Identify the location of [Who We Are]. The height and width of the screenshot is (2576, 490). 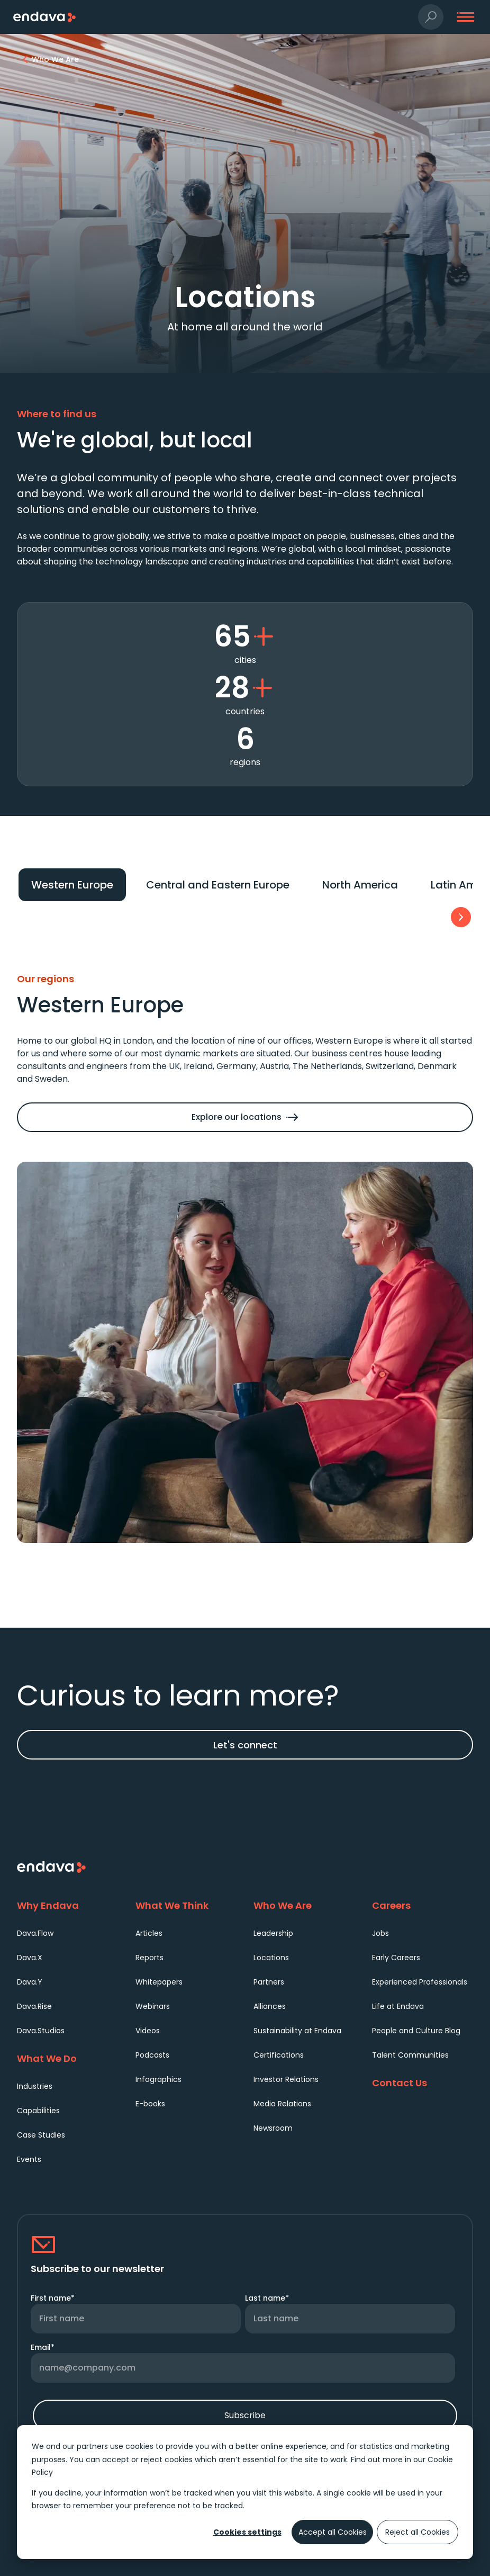
(304, 1905).